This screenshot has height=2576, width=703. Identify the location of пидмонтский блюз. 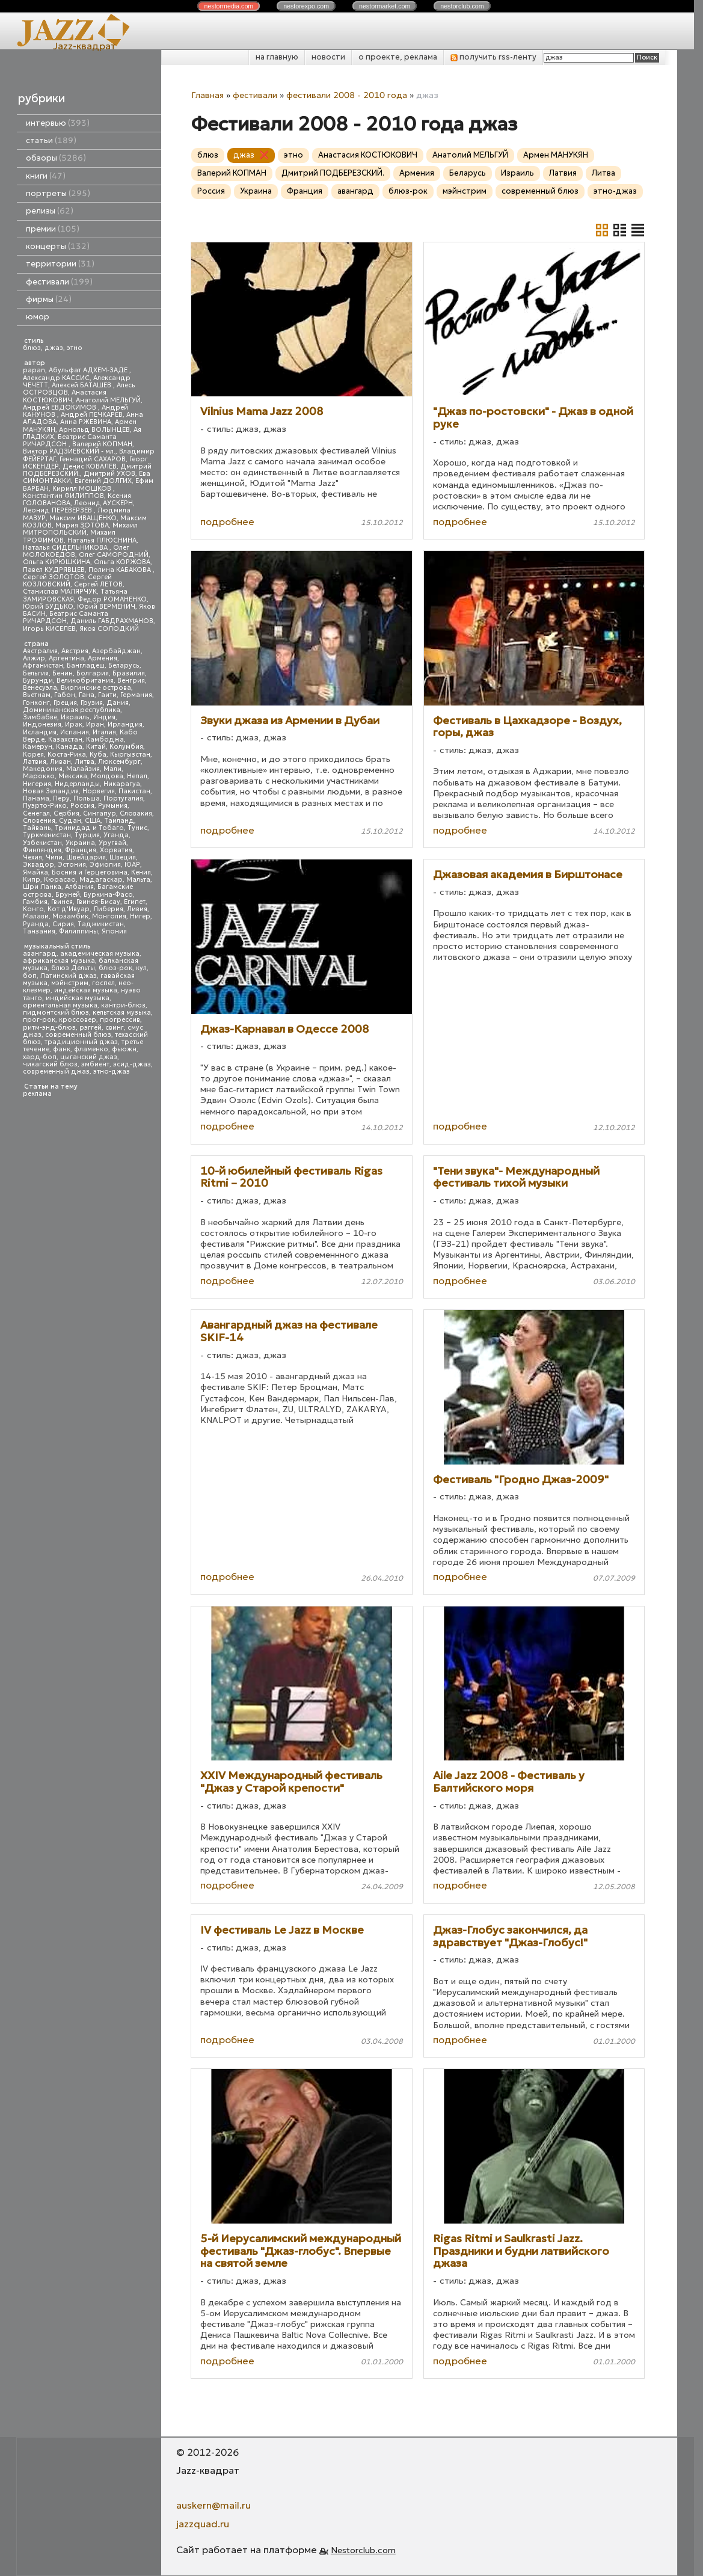
(56, 1012).